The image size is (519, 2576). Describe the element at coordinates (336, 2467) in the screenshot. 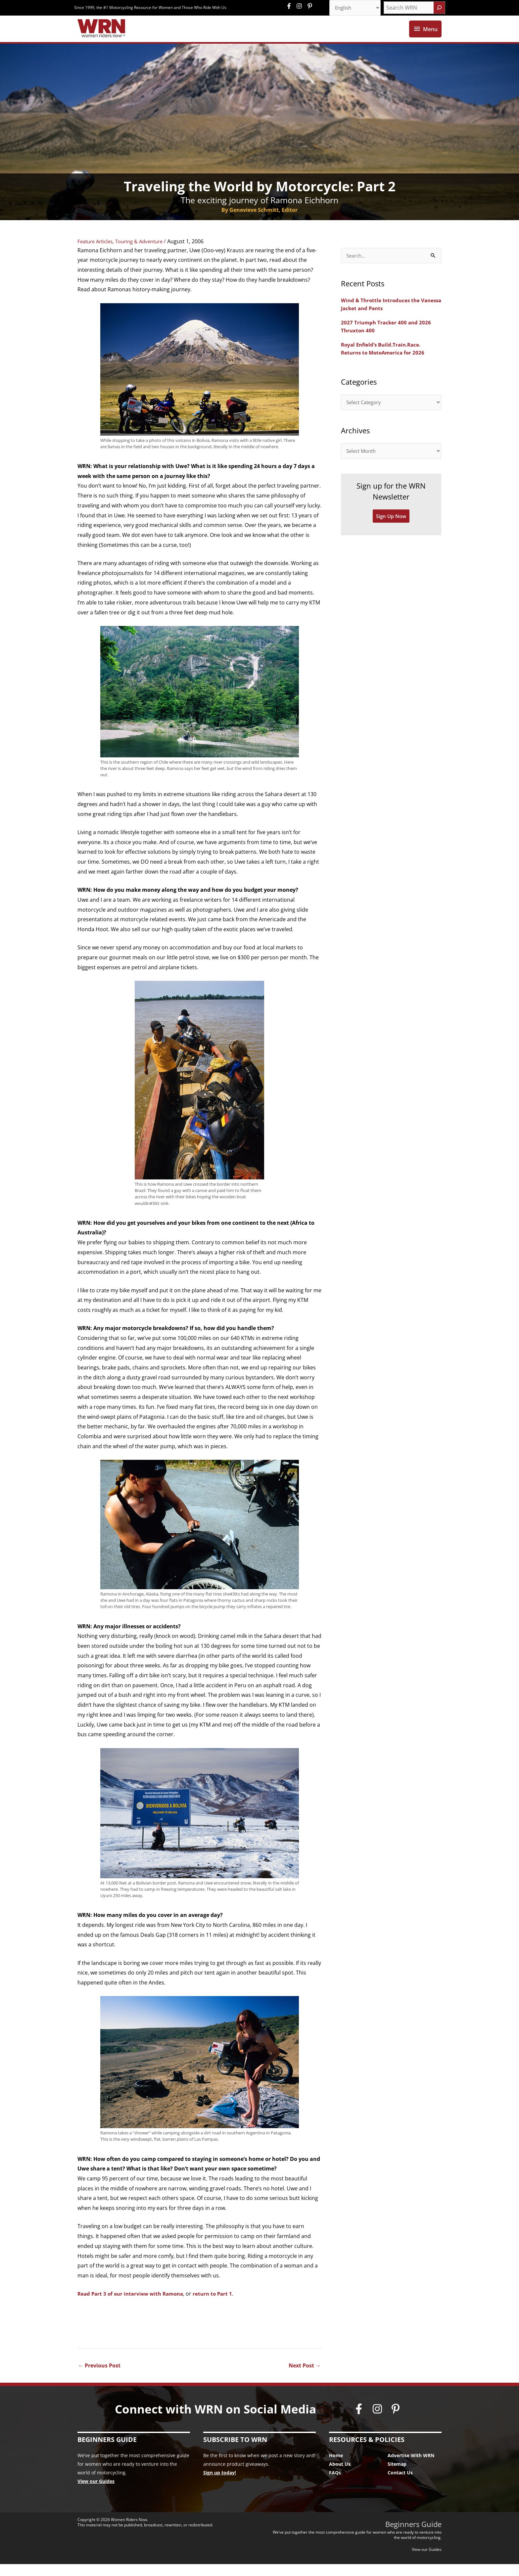

I see `Home` at that location.